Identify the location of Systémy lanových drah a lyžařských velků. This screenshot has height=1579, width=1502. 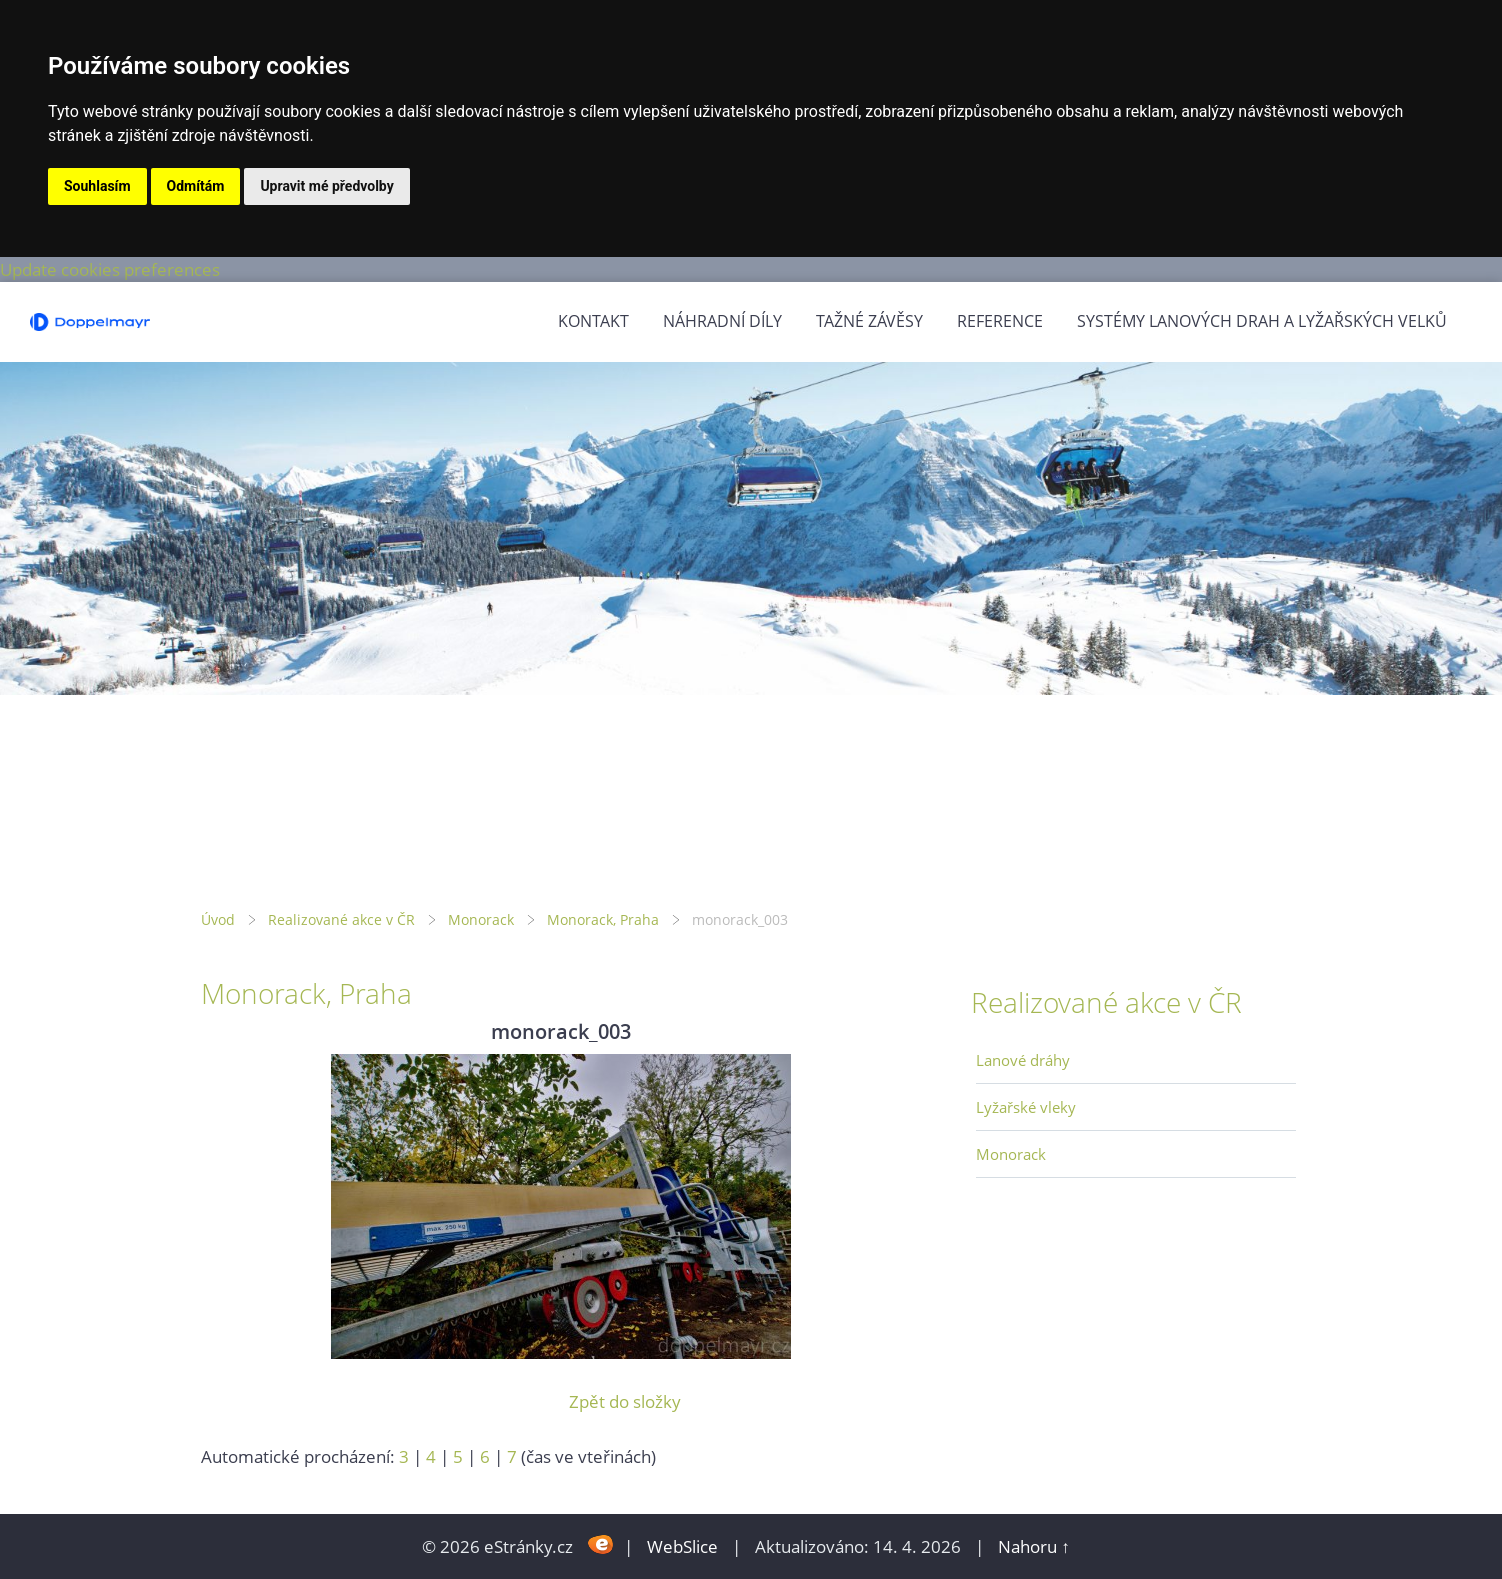
(1262, 321).